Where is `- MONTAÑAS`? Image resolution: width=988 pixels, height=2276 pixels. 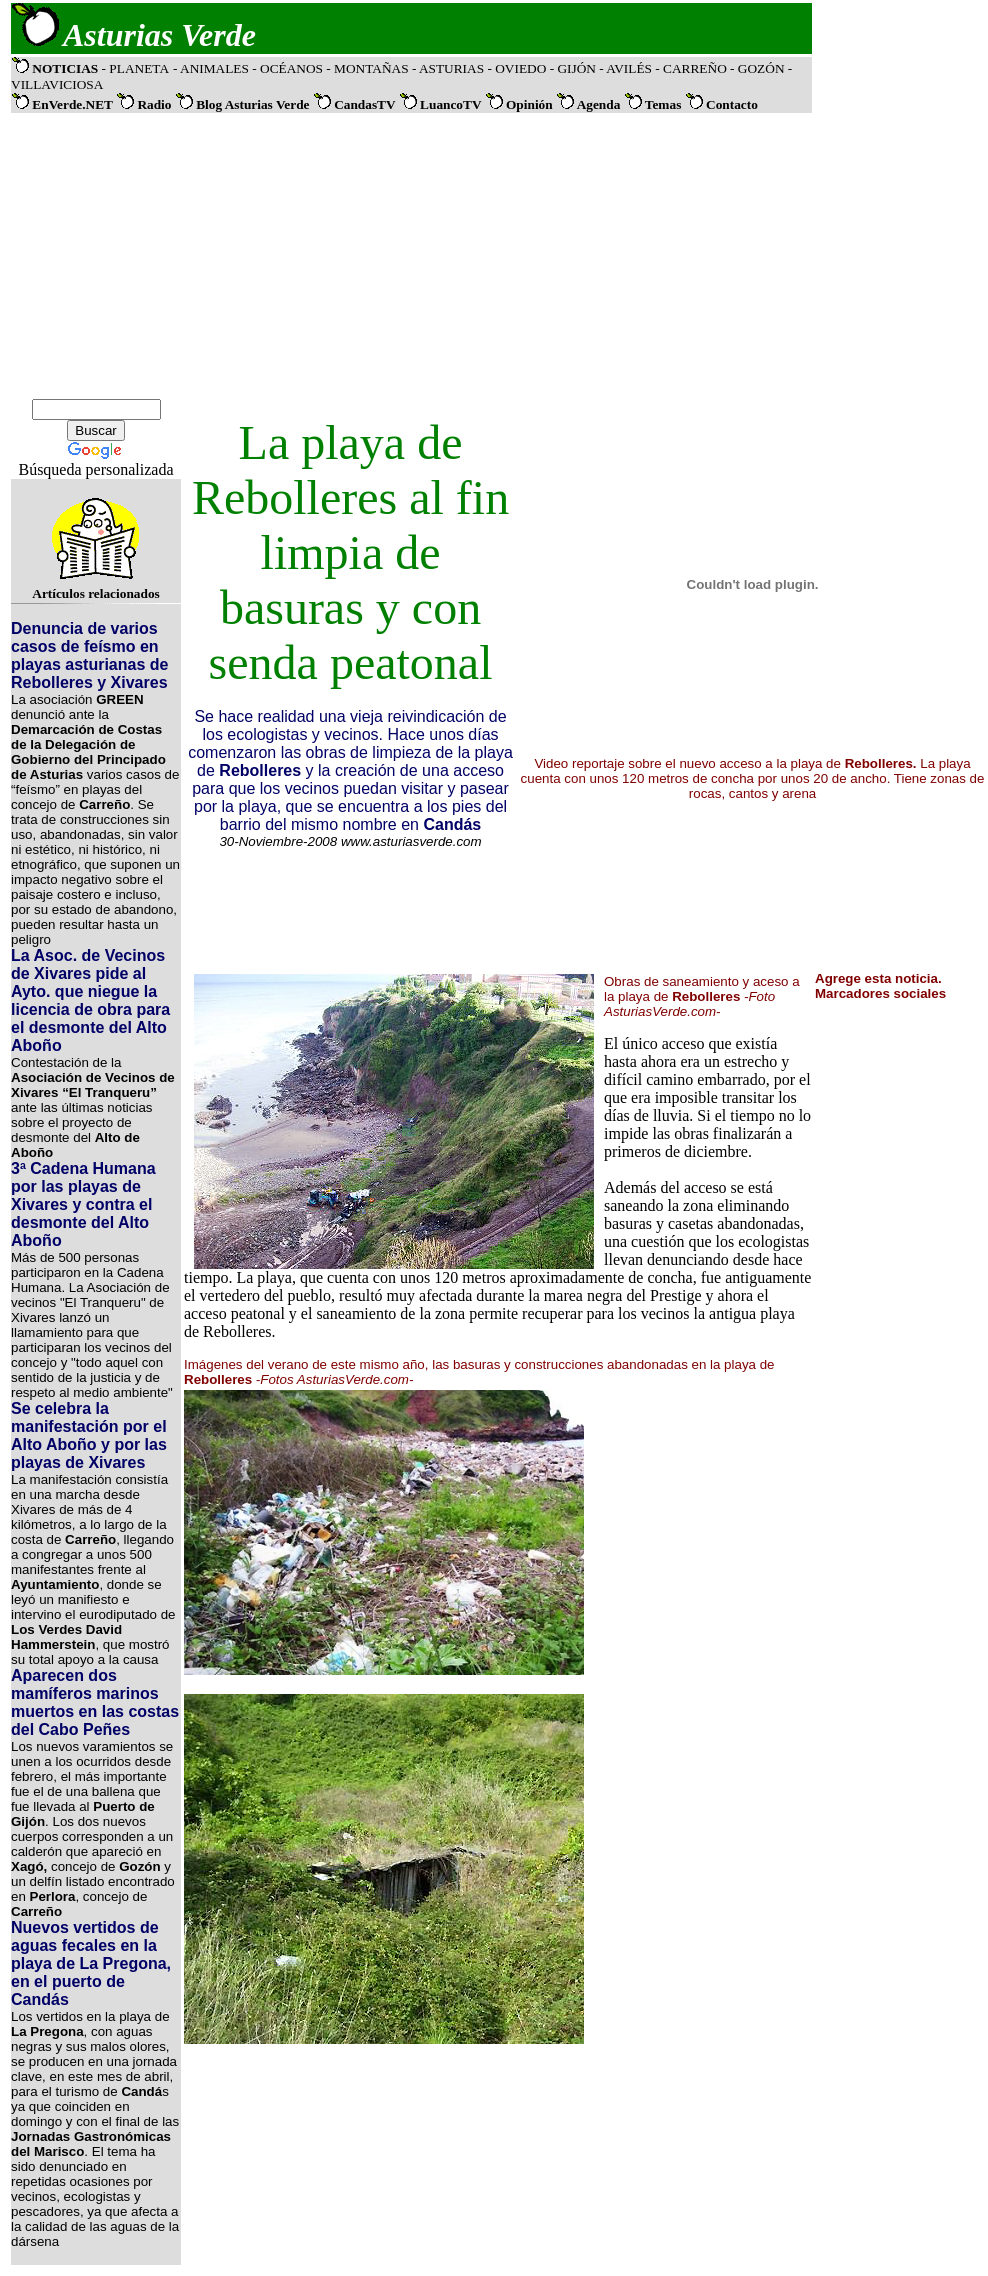 - MONTAÑAS is located at coordinates (369, 68).